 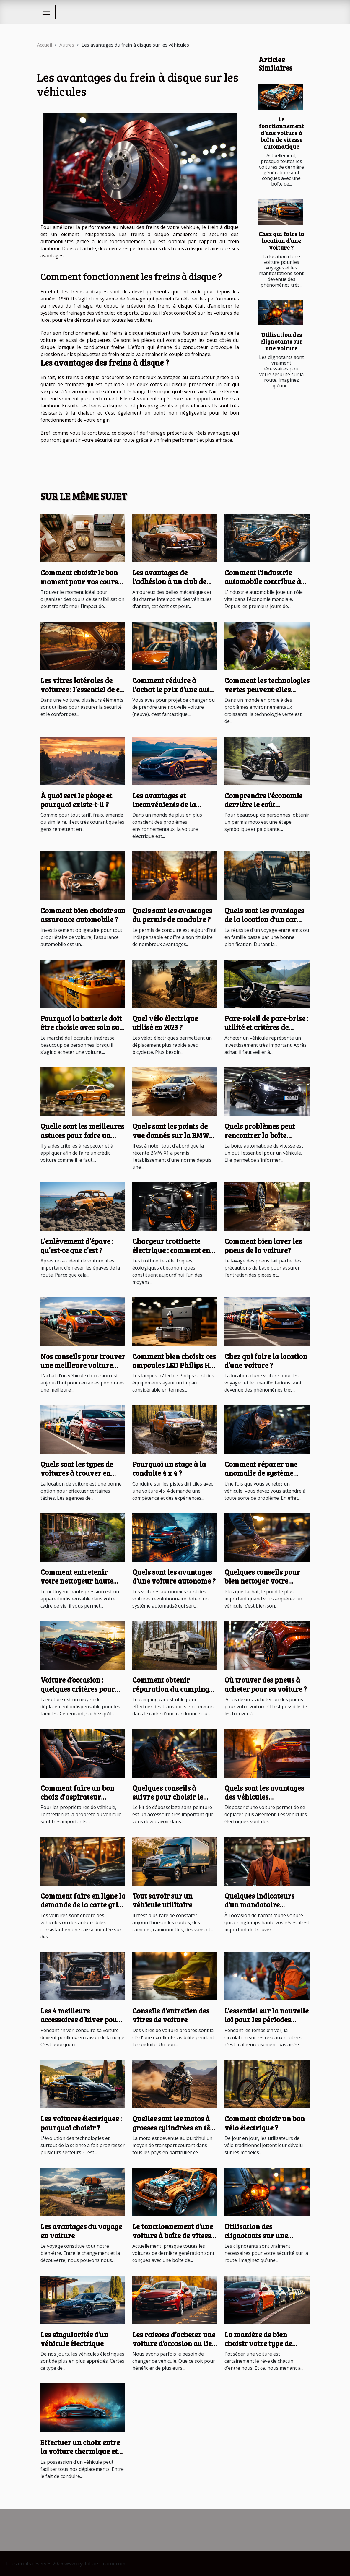 I want to click on Chez qui faire la location d’une voiture ?, so click(x=281, y=240).